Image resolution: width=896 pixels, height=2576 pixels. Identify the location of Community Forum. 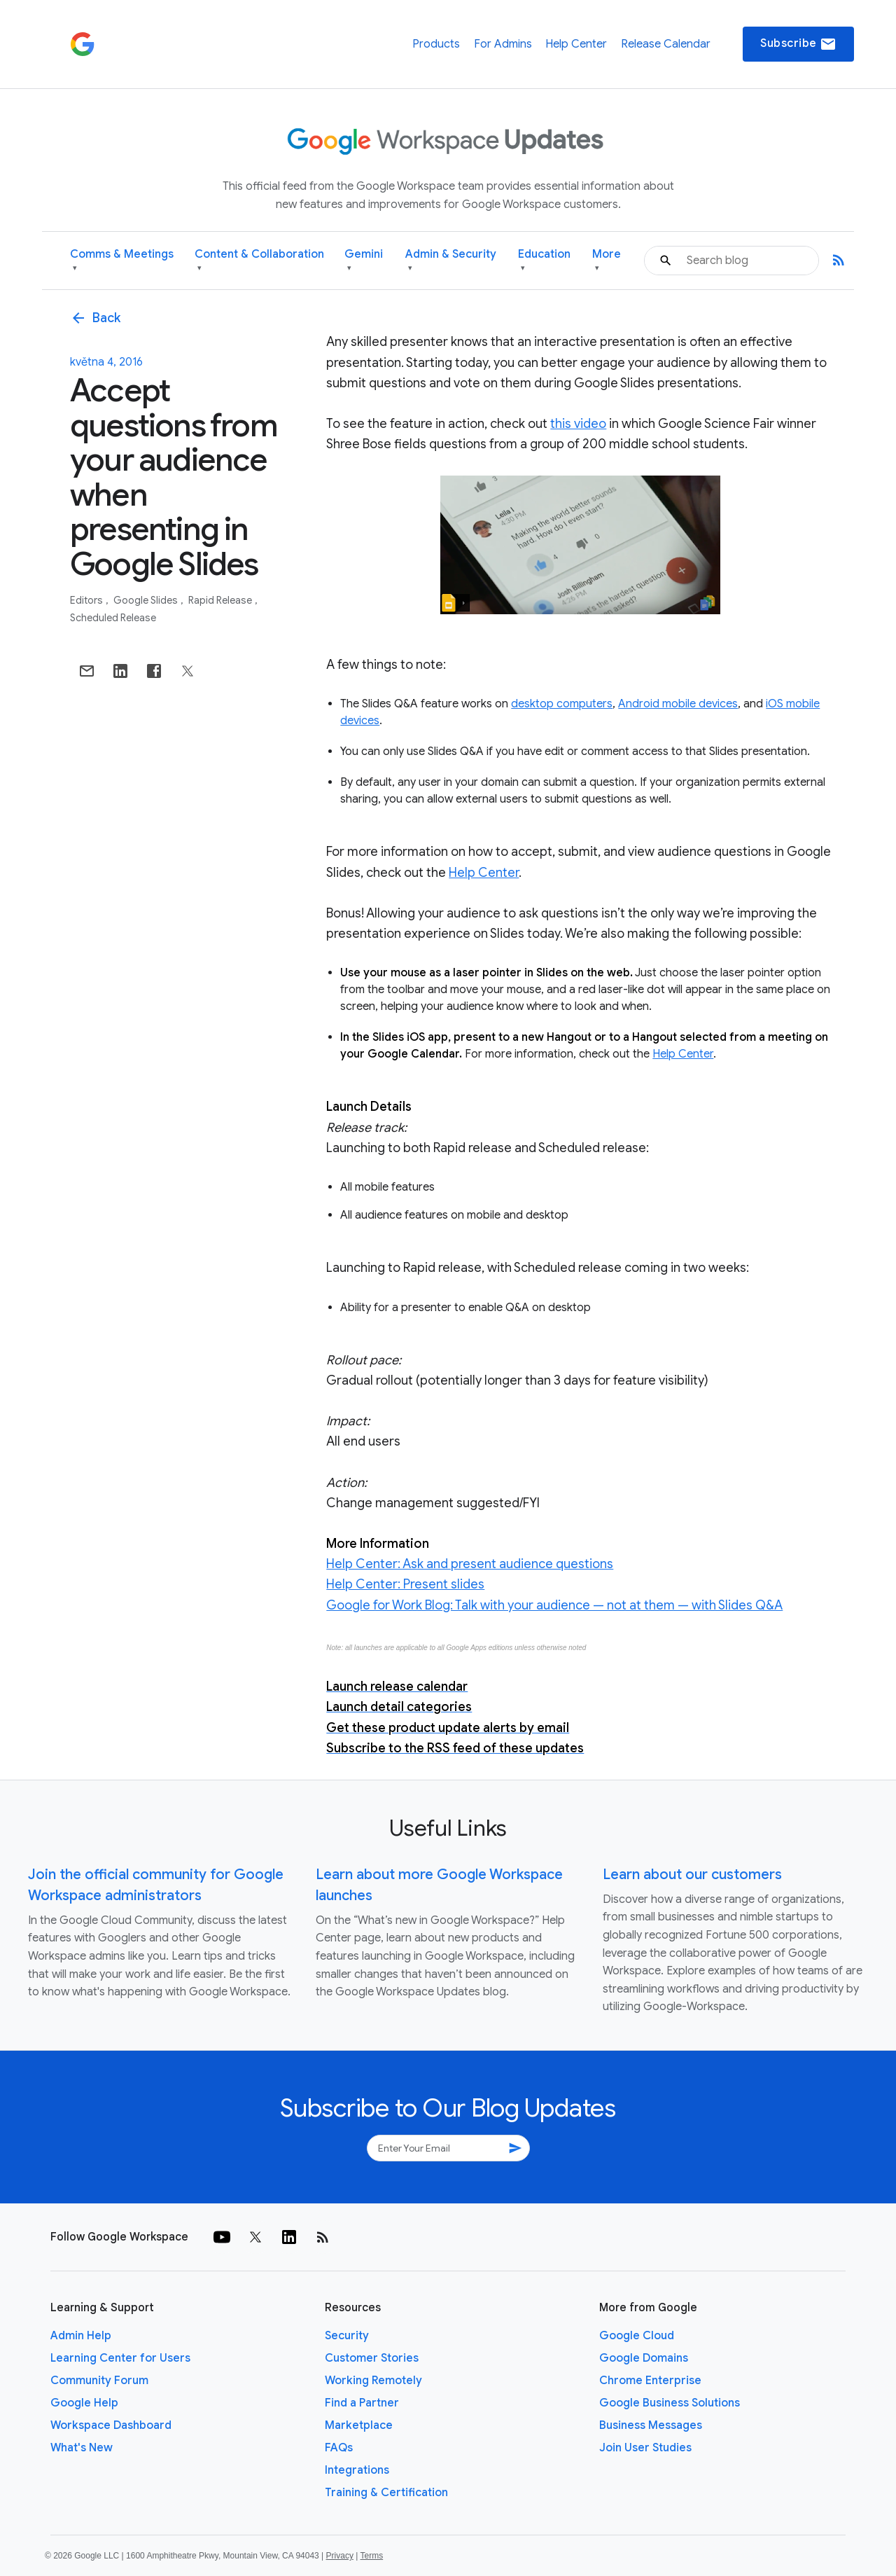
(99, 2381).